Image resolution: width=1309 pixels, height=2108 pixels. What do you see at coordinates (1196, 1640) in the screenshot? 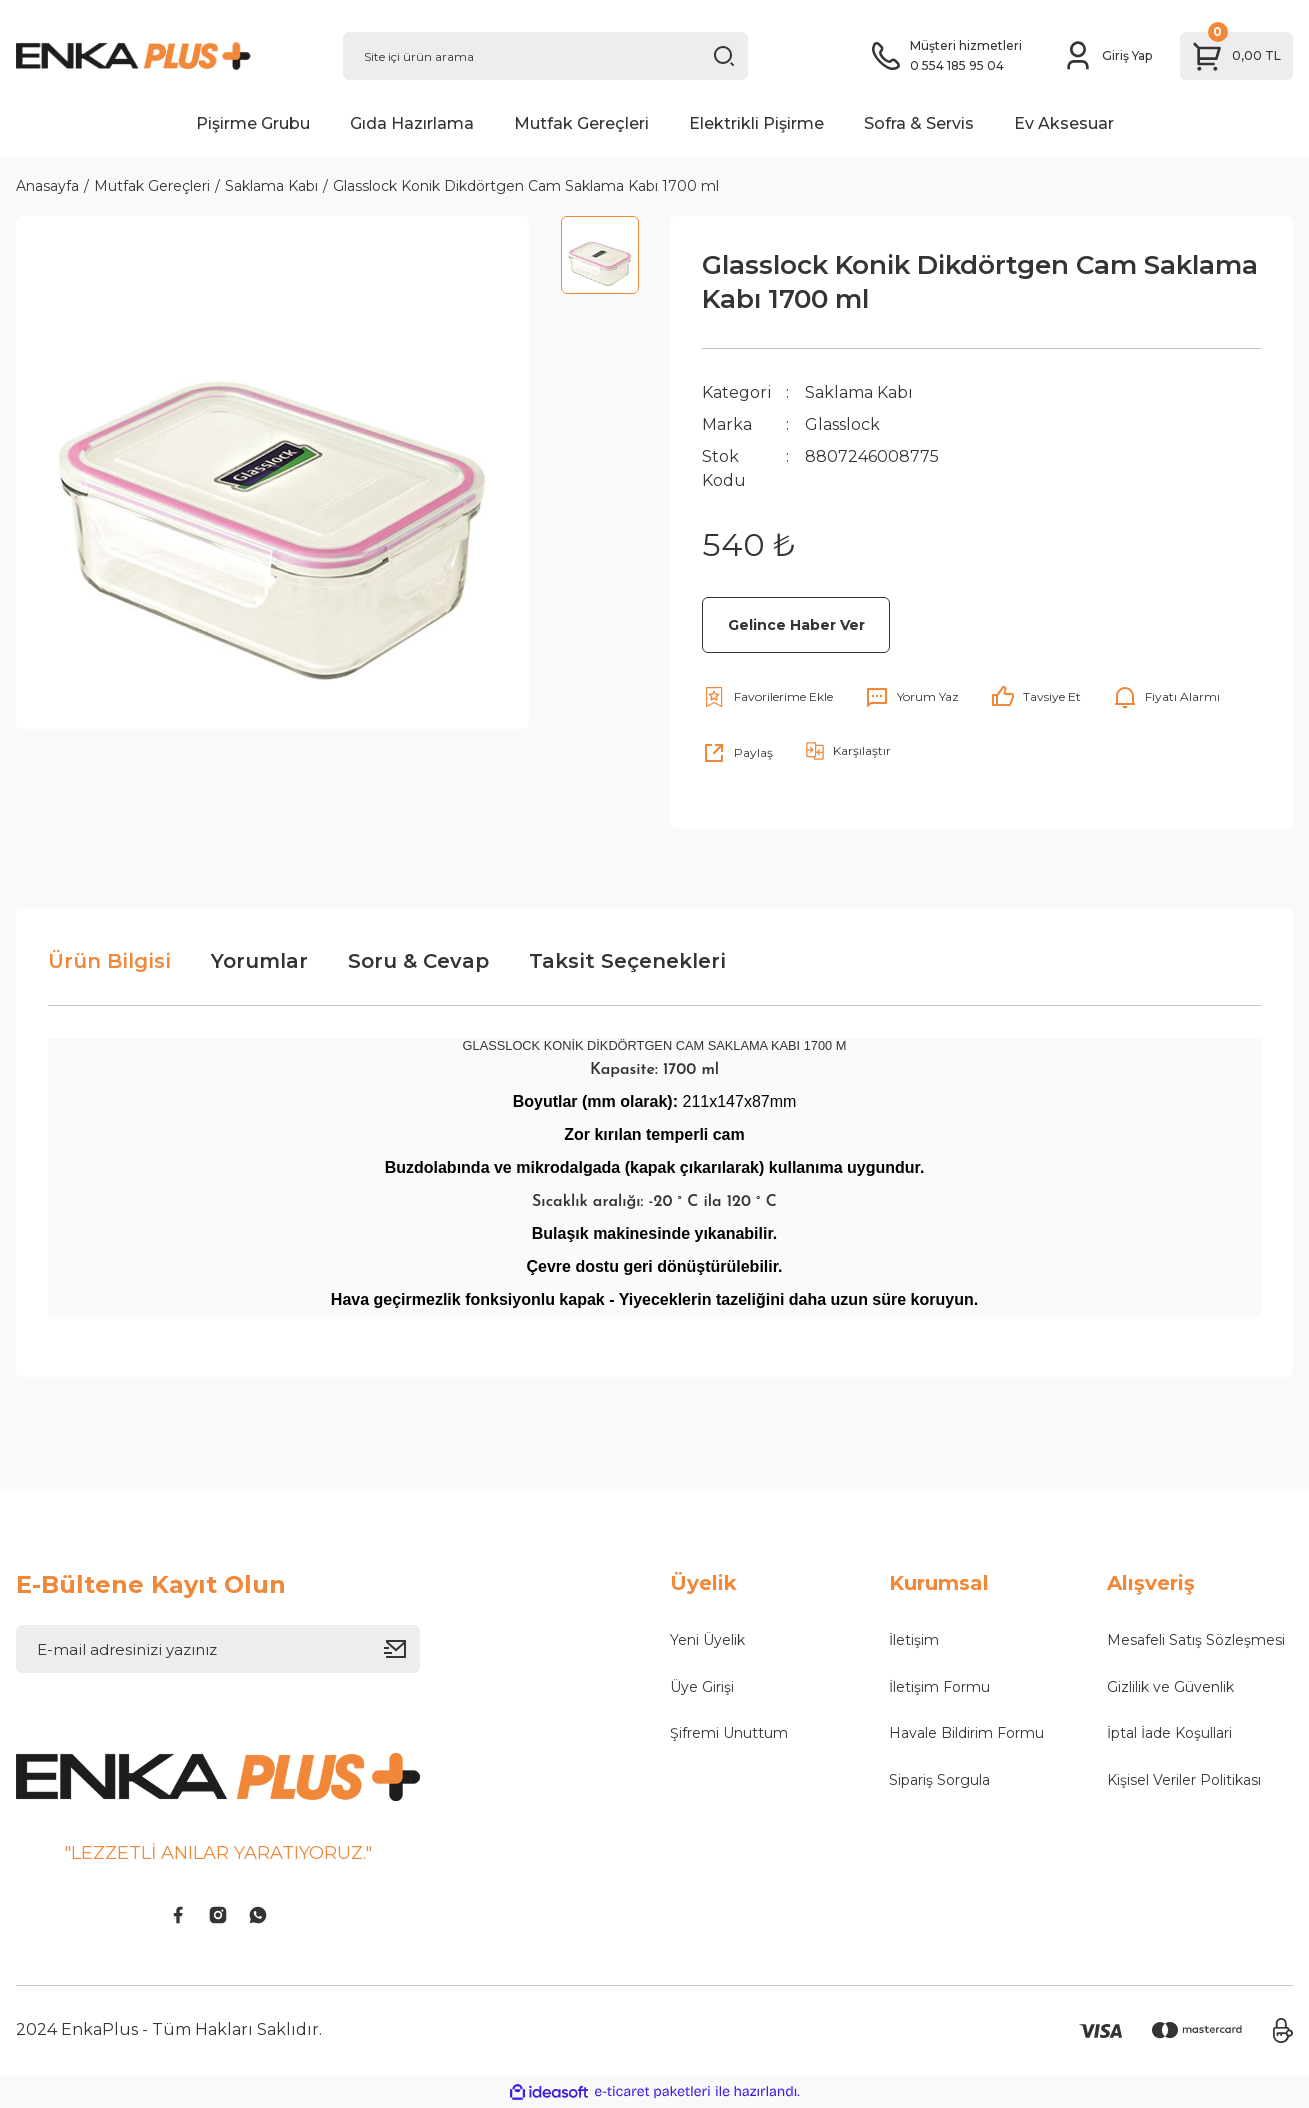
I see `Mesafeli Satış Sözleşmesi` at bounding box center [1196, 1640].